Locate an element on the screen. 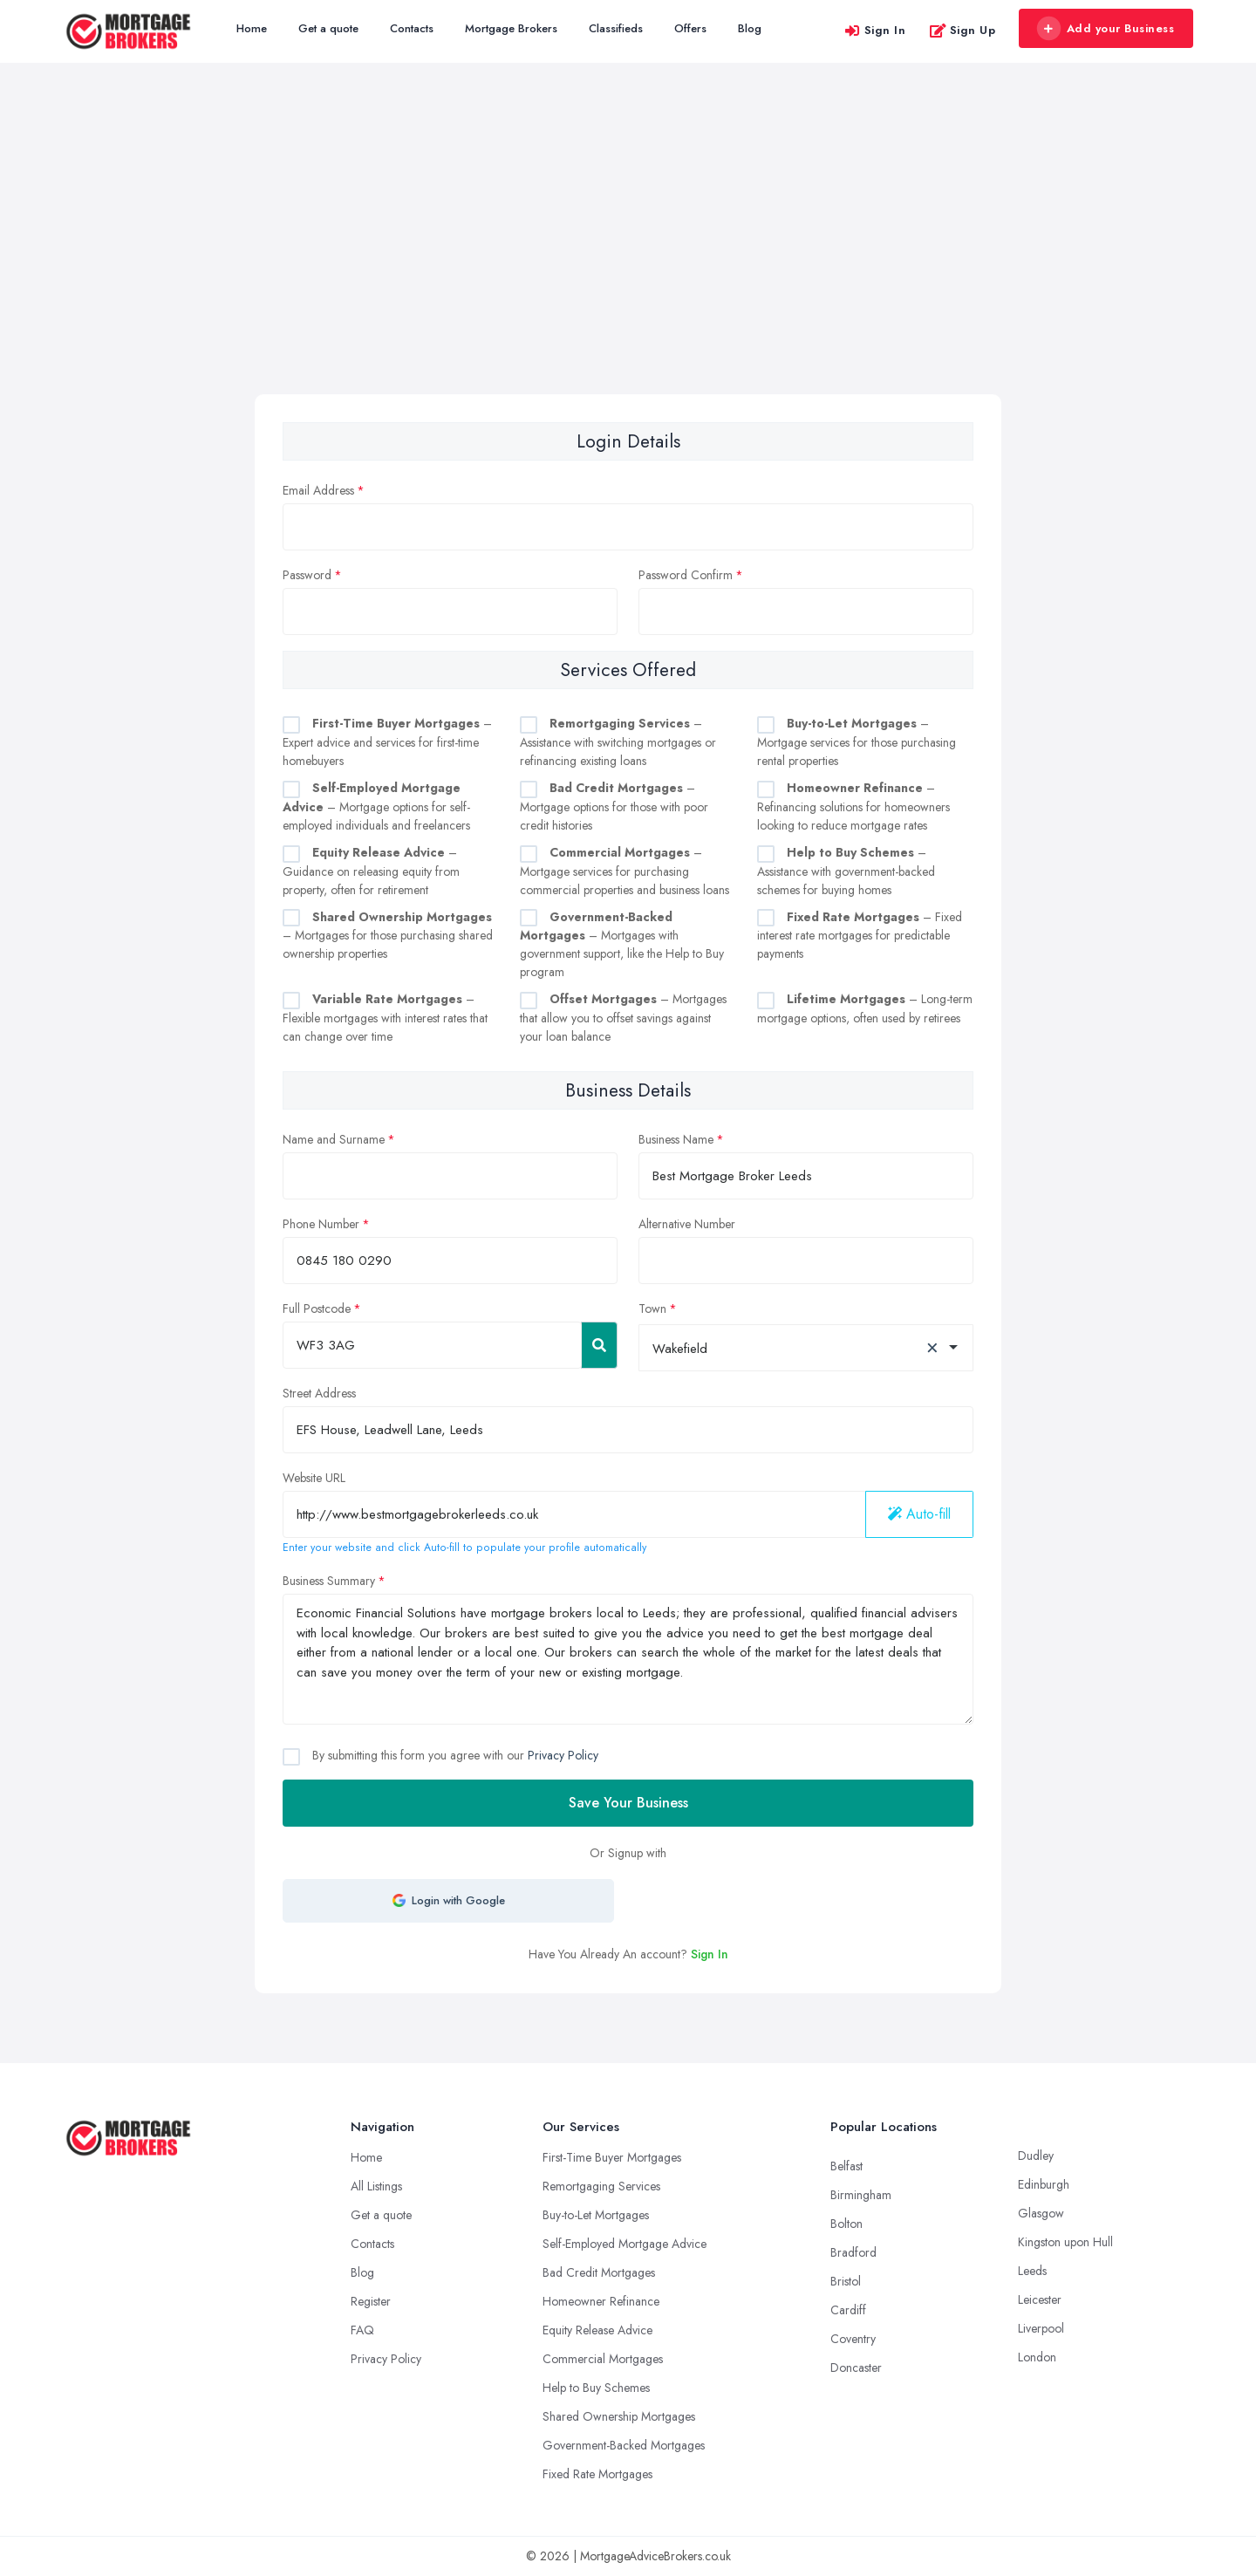 This screenshot has height=2576, width=1256. – Expert advice and services for first-time homebuyers is located at coordinates (387, 741).